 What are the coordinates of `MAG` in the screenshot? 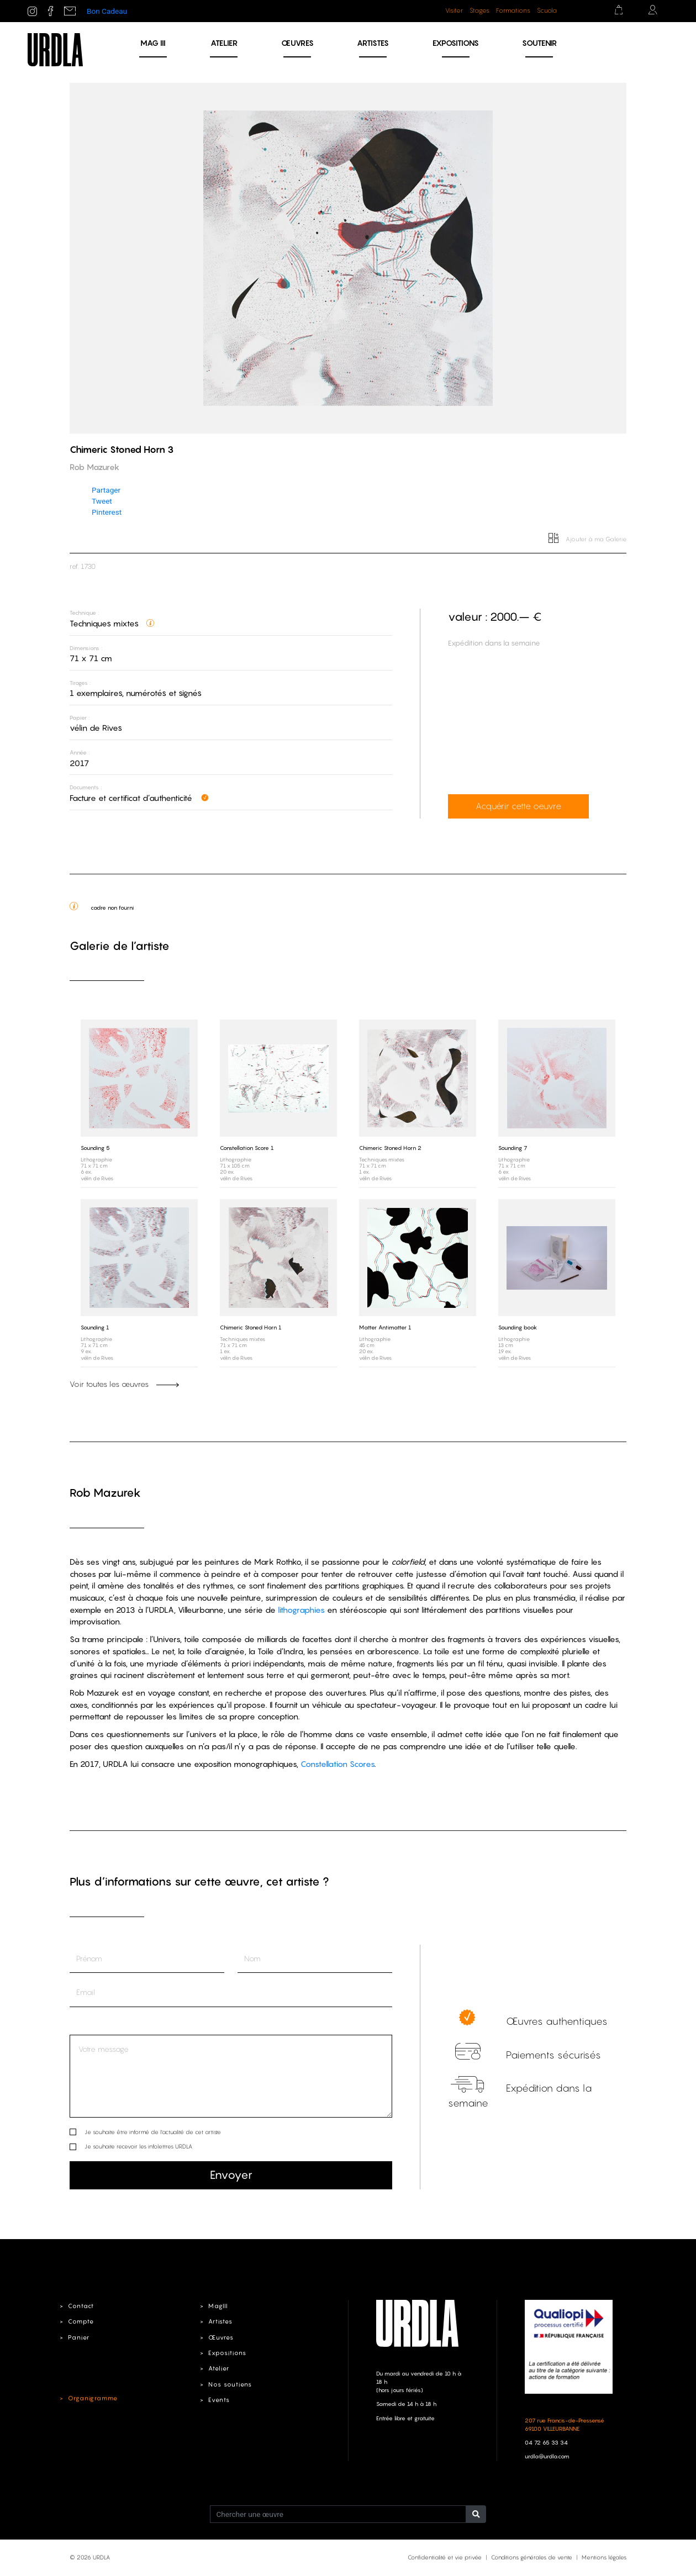 It's located at (153, 42).